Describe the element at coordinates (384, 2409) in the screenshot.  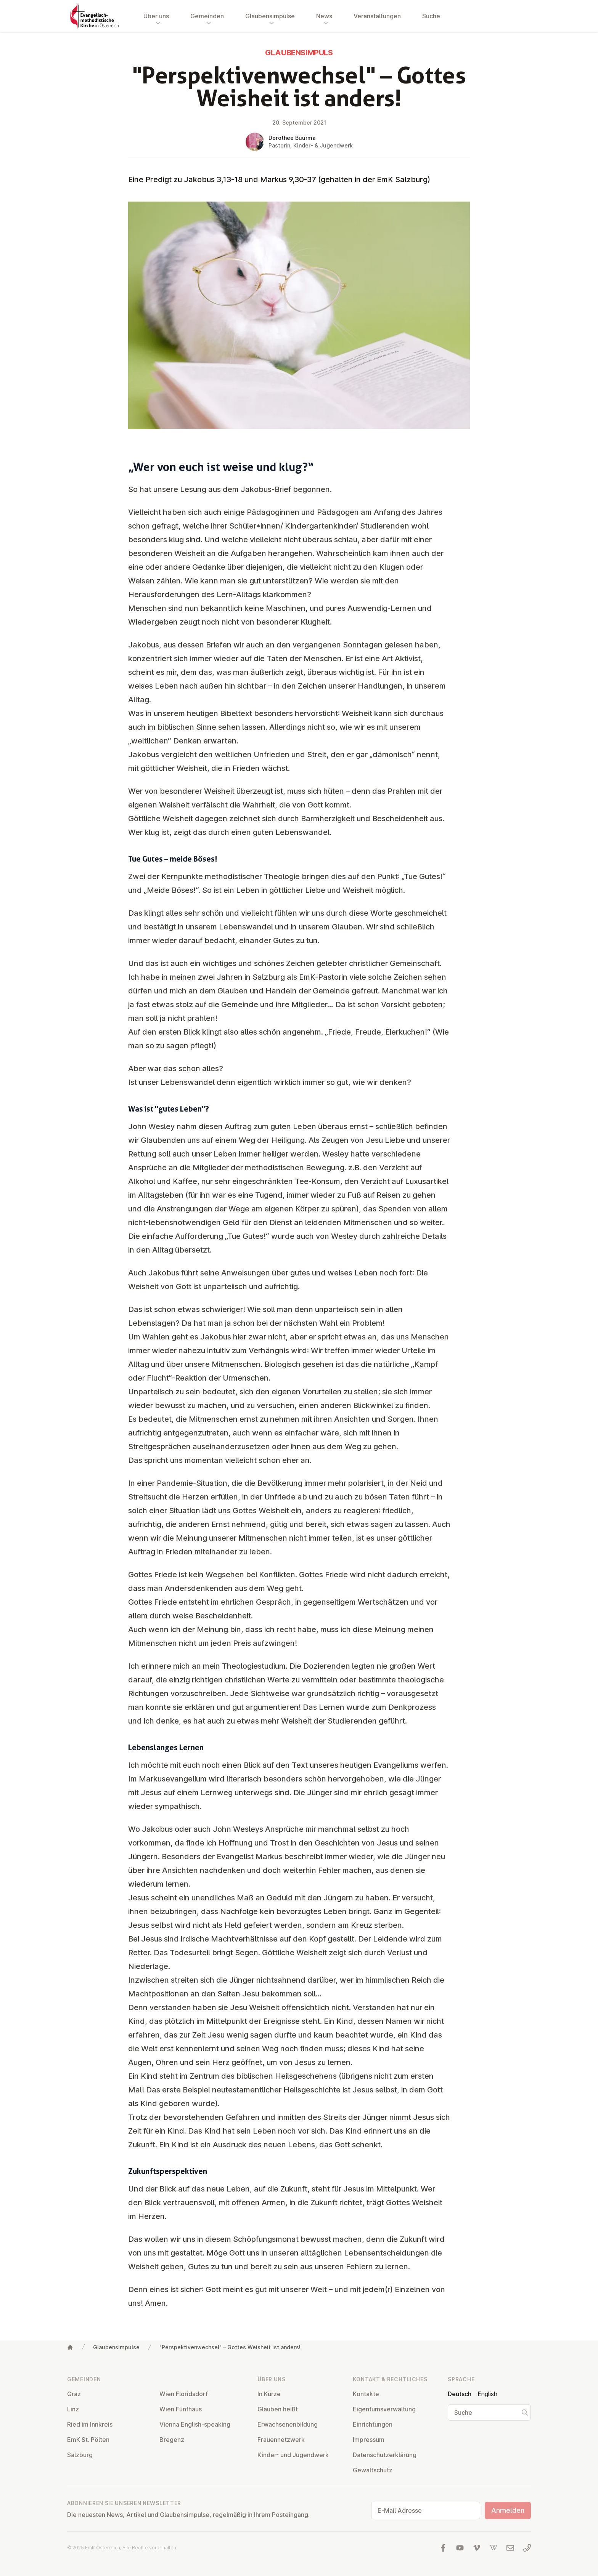
I see `Ei­gen­tums­ver­wal­tung` at that location.